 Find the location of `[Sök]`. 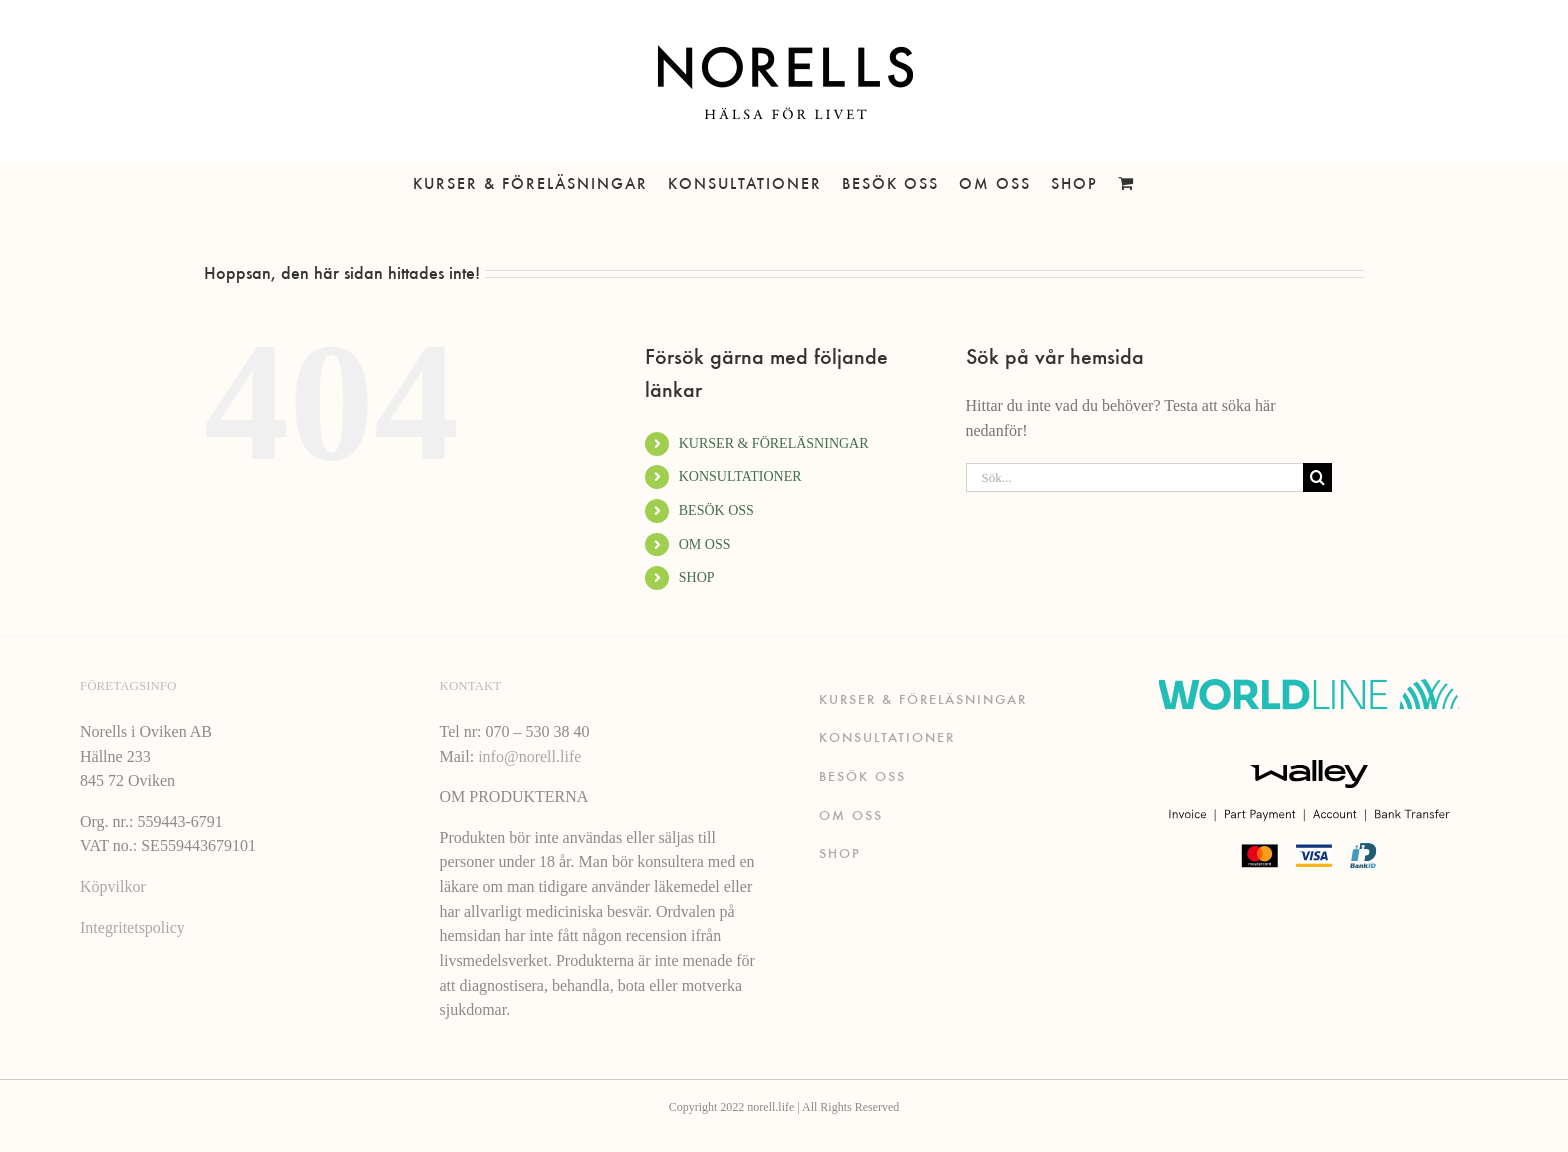

[Sök] is located at coordinates (1317, 477).